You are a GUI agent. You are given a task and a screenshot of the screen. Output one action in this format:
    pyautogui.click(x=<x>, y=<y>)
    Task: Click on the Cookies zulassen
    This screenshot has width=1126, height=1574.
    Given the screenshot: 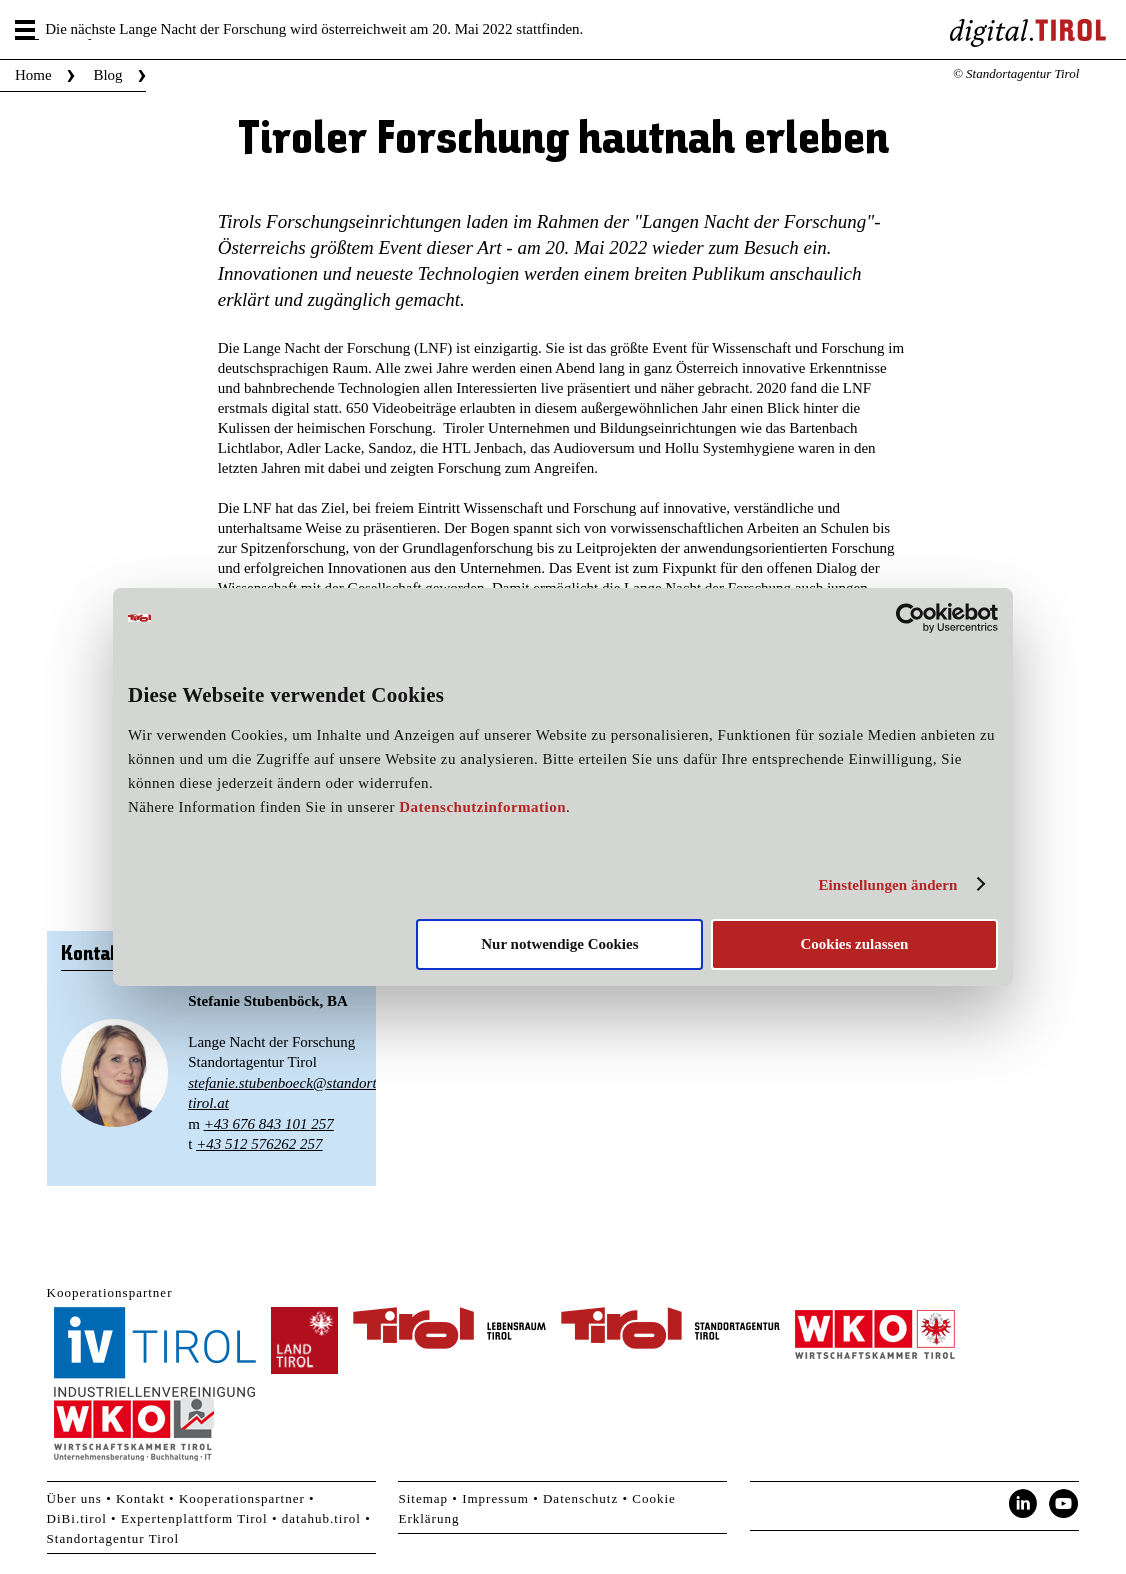 What is the action you would take?
    pyautogui.click(x=854, y=944)
    